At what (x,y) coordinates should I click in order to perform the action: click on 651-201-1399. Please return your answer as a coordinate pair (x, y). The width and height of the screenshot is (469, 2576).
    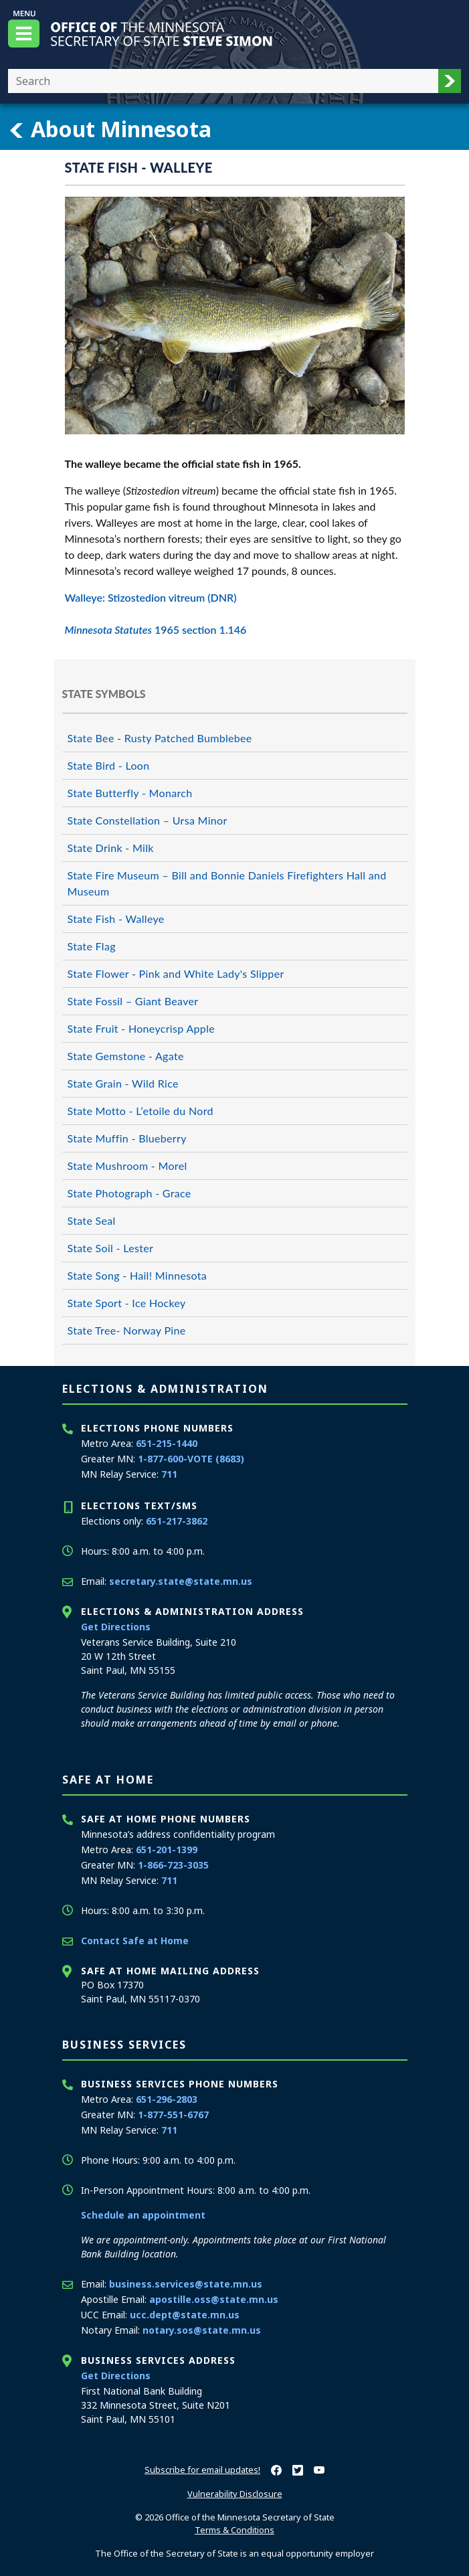
    Looking at the image, I should click on (166, 1849).